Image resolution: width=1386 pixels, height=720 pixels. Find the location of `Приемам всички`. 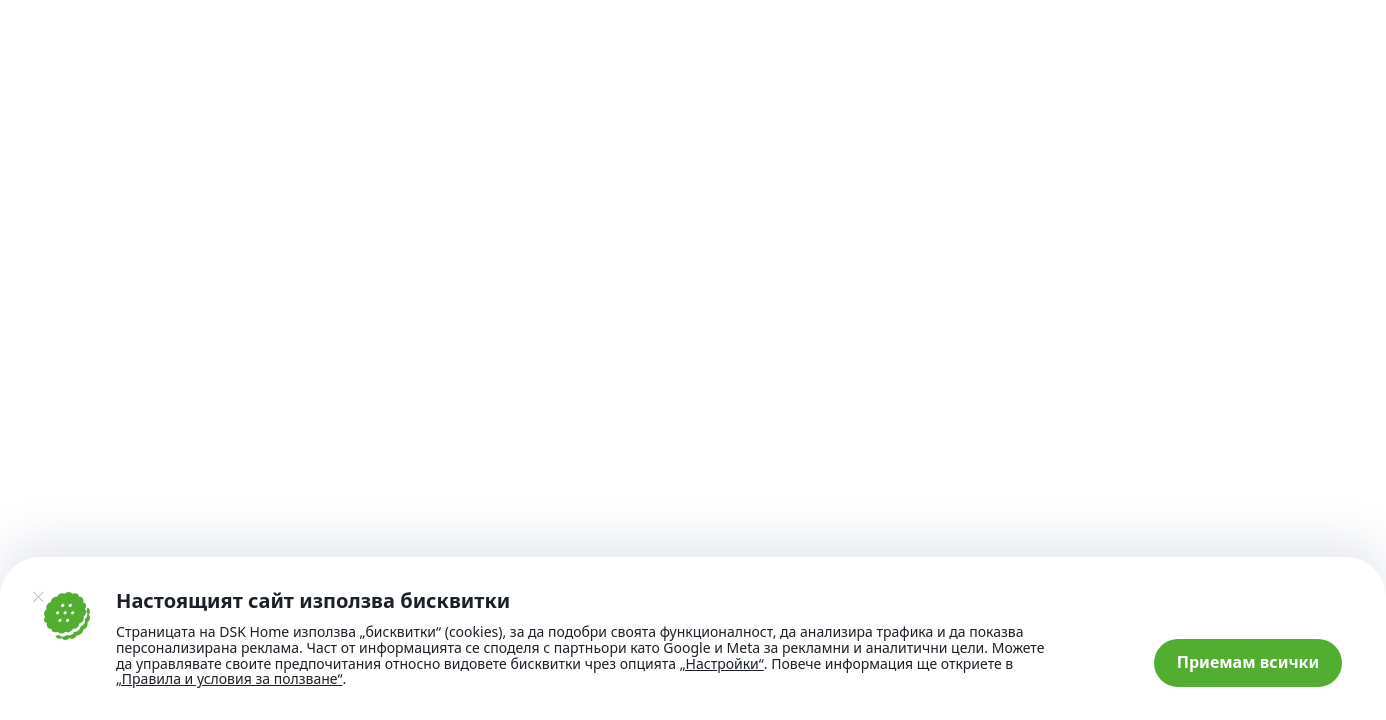

Приемам всички is located at coordinates (1248, 662).